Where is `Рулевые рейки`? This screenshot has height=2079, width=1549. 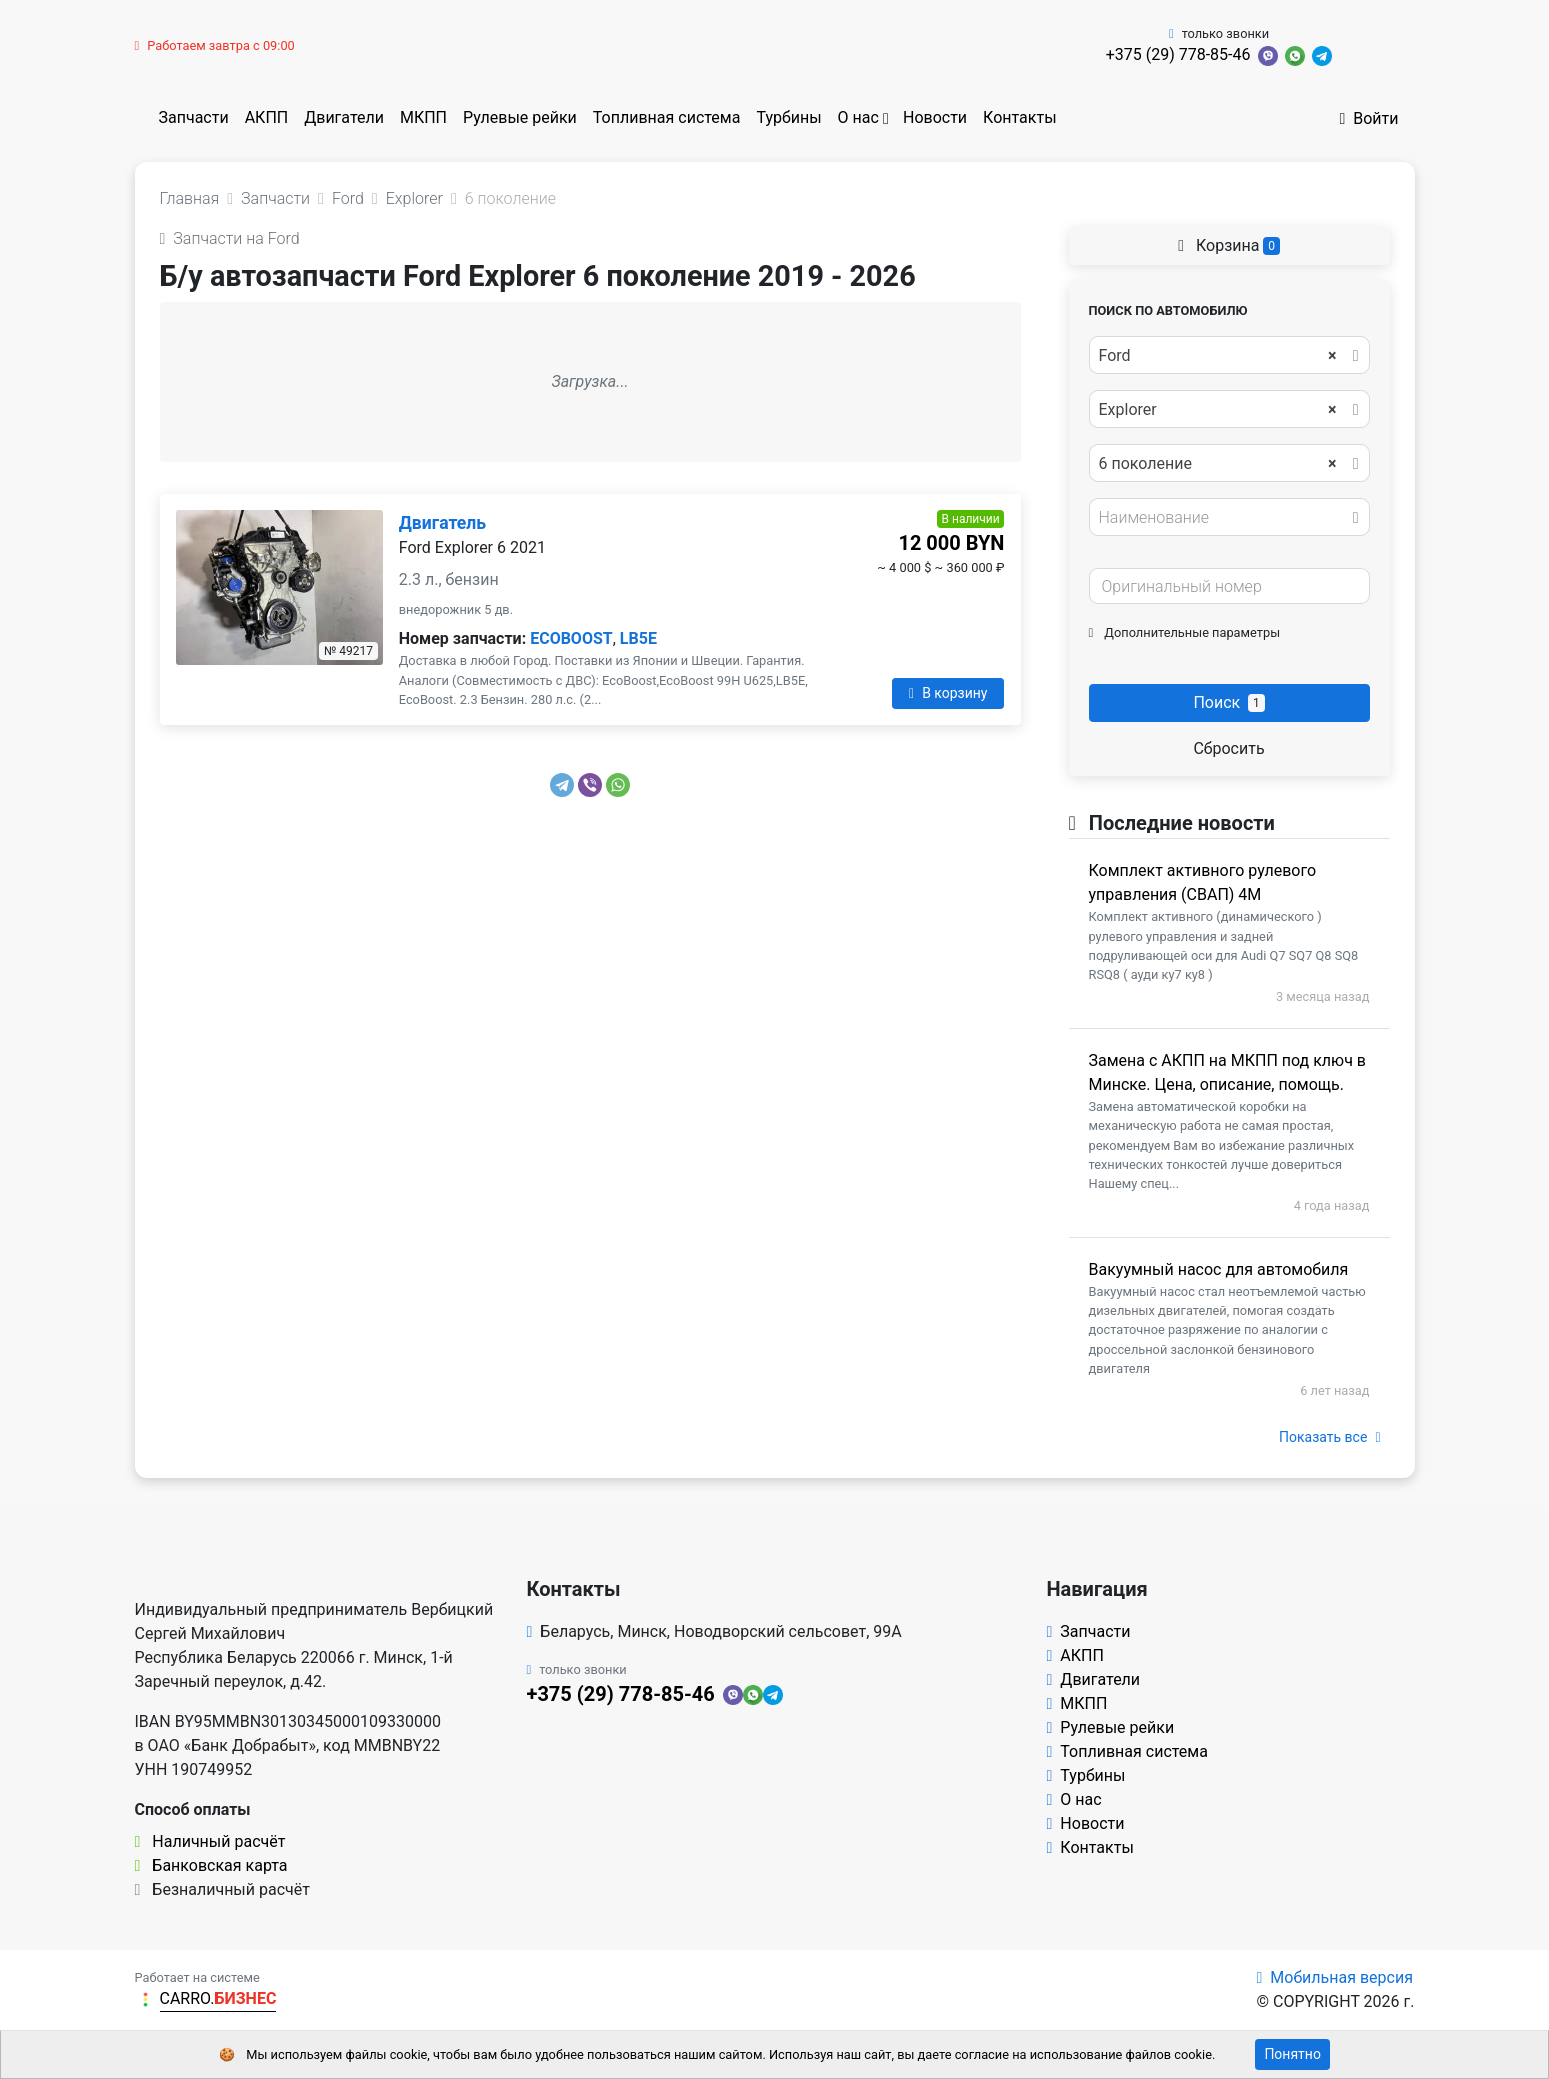
Рулевые рейки is located at coordinates (520, 117).